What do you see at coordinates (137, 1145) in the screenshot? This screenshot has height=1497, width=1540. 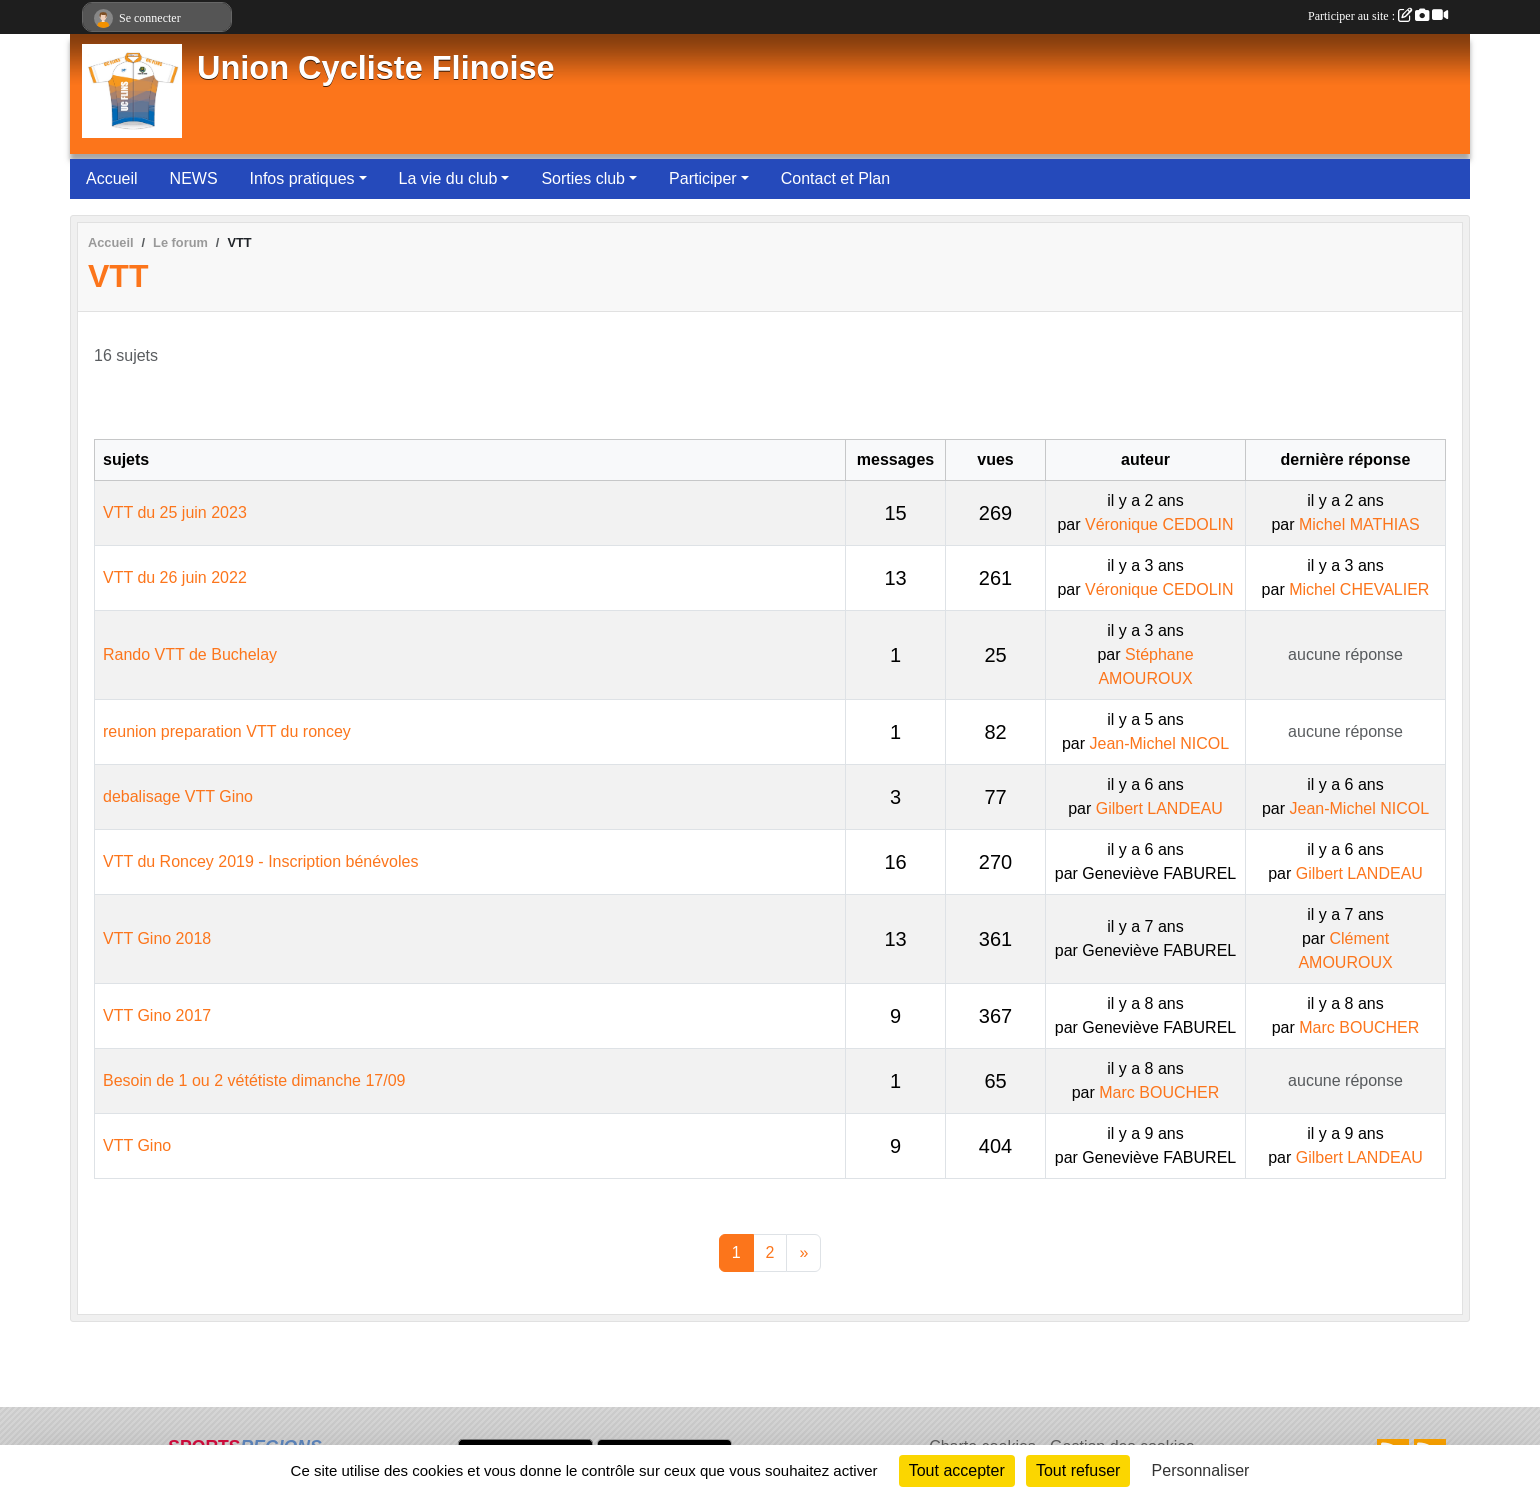 I see `VTT Gino` at bounding box center [137, 1145].